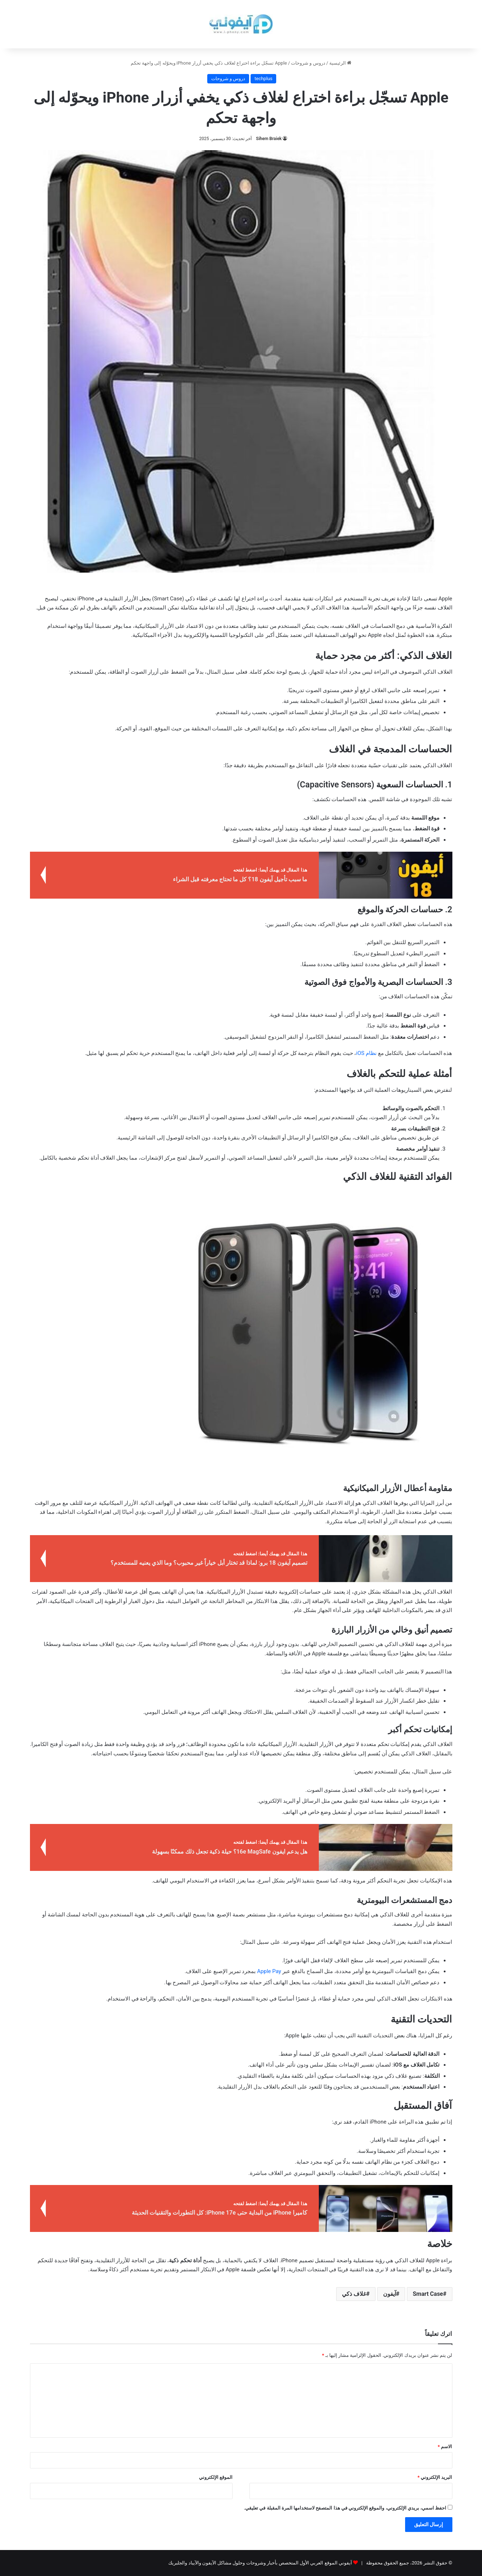 This screenshot has height=2576, width=482. What do you see at coordinates (389, 2293) in the screenshot?
I see `آيفون` at bounding box center [389, 2293].